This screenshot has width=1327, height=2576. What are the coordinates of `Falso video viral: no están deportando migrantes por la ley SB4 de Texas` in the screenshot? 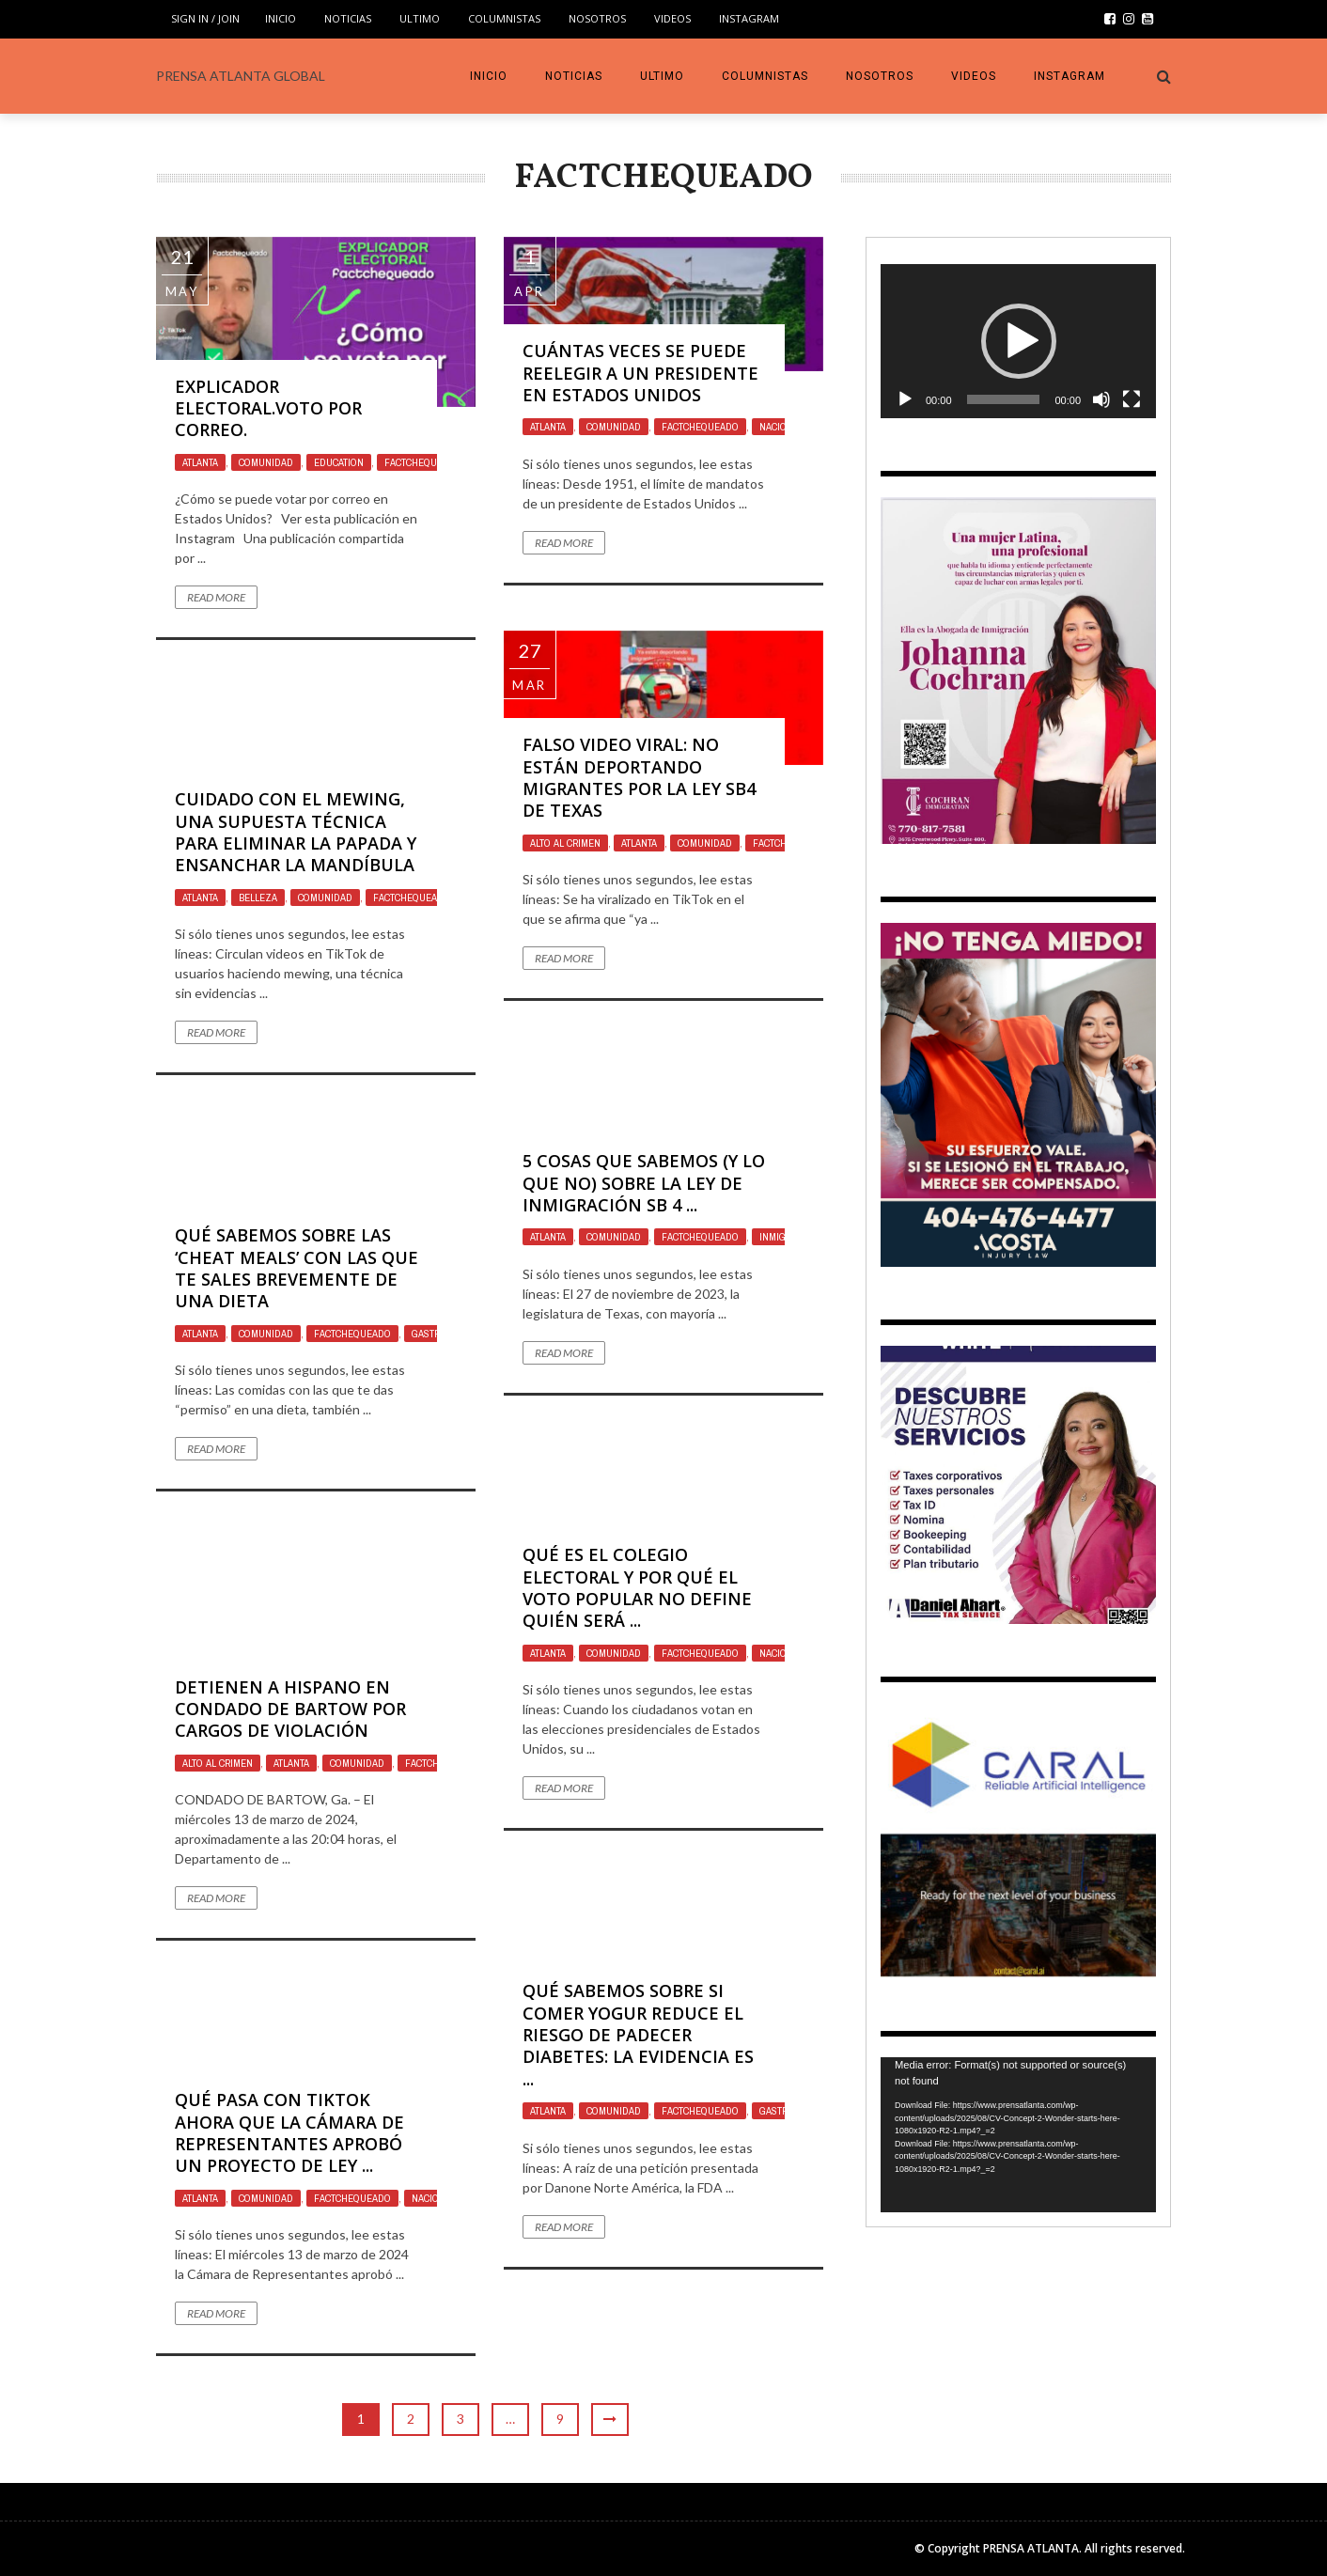 It's located at (639, 777).